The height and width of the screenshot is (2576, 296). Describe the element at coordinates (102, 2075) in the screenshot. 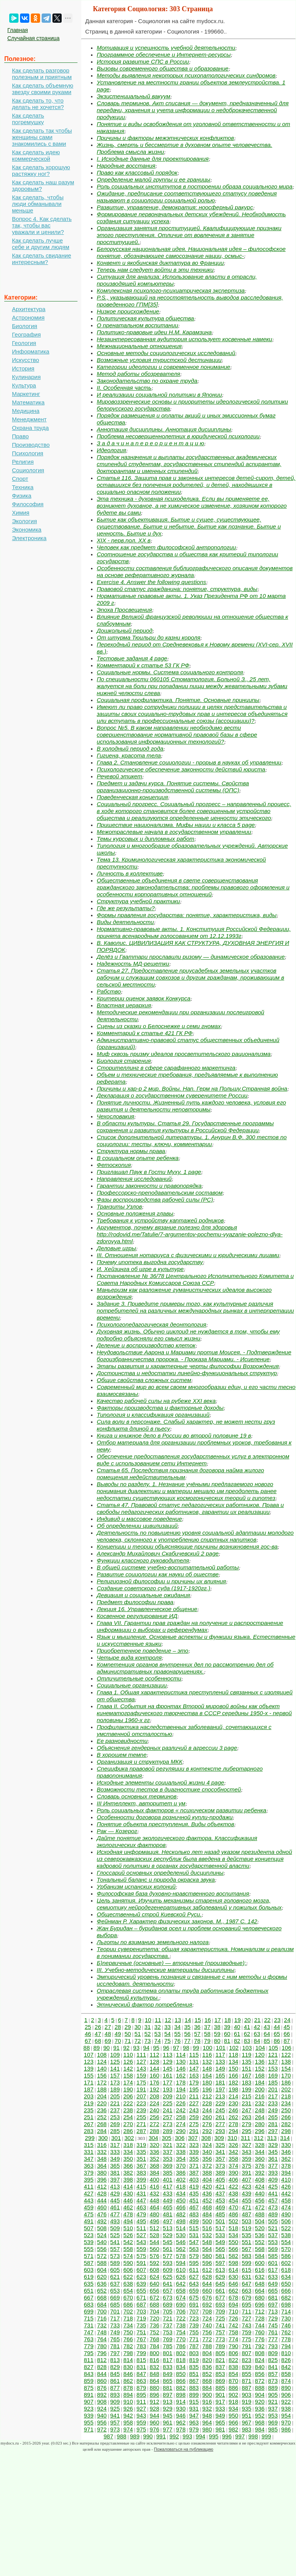

I see `156` at that location.